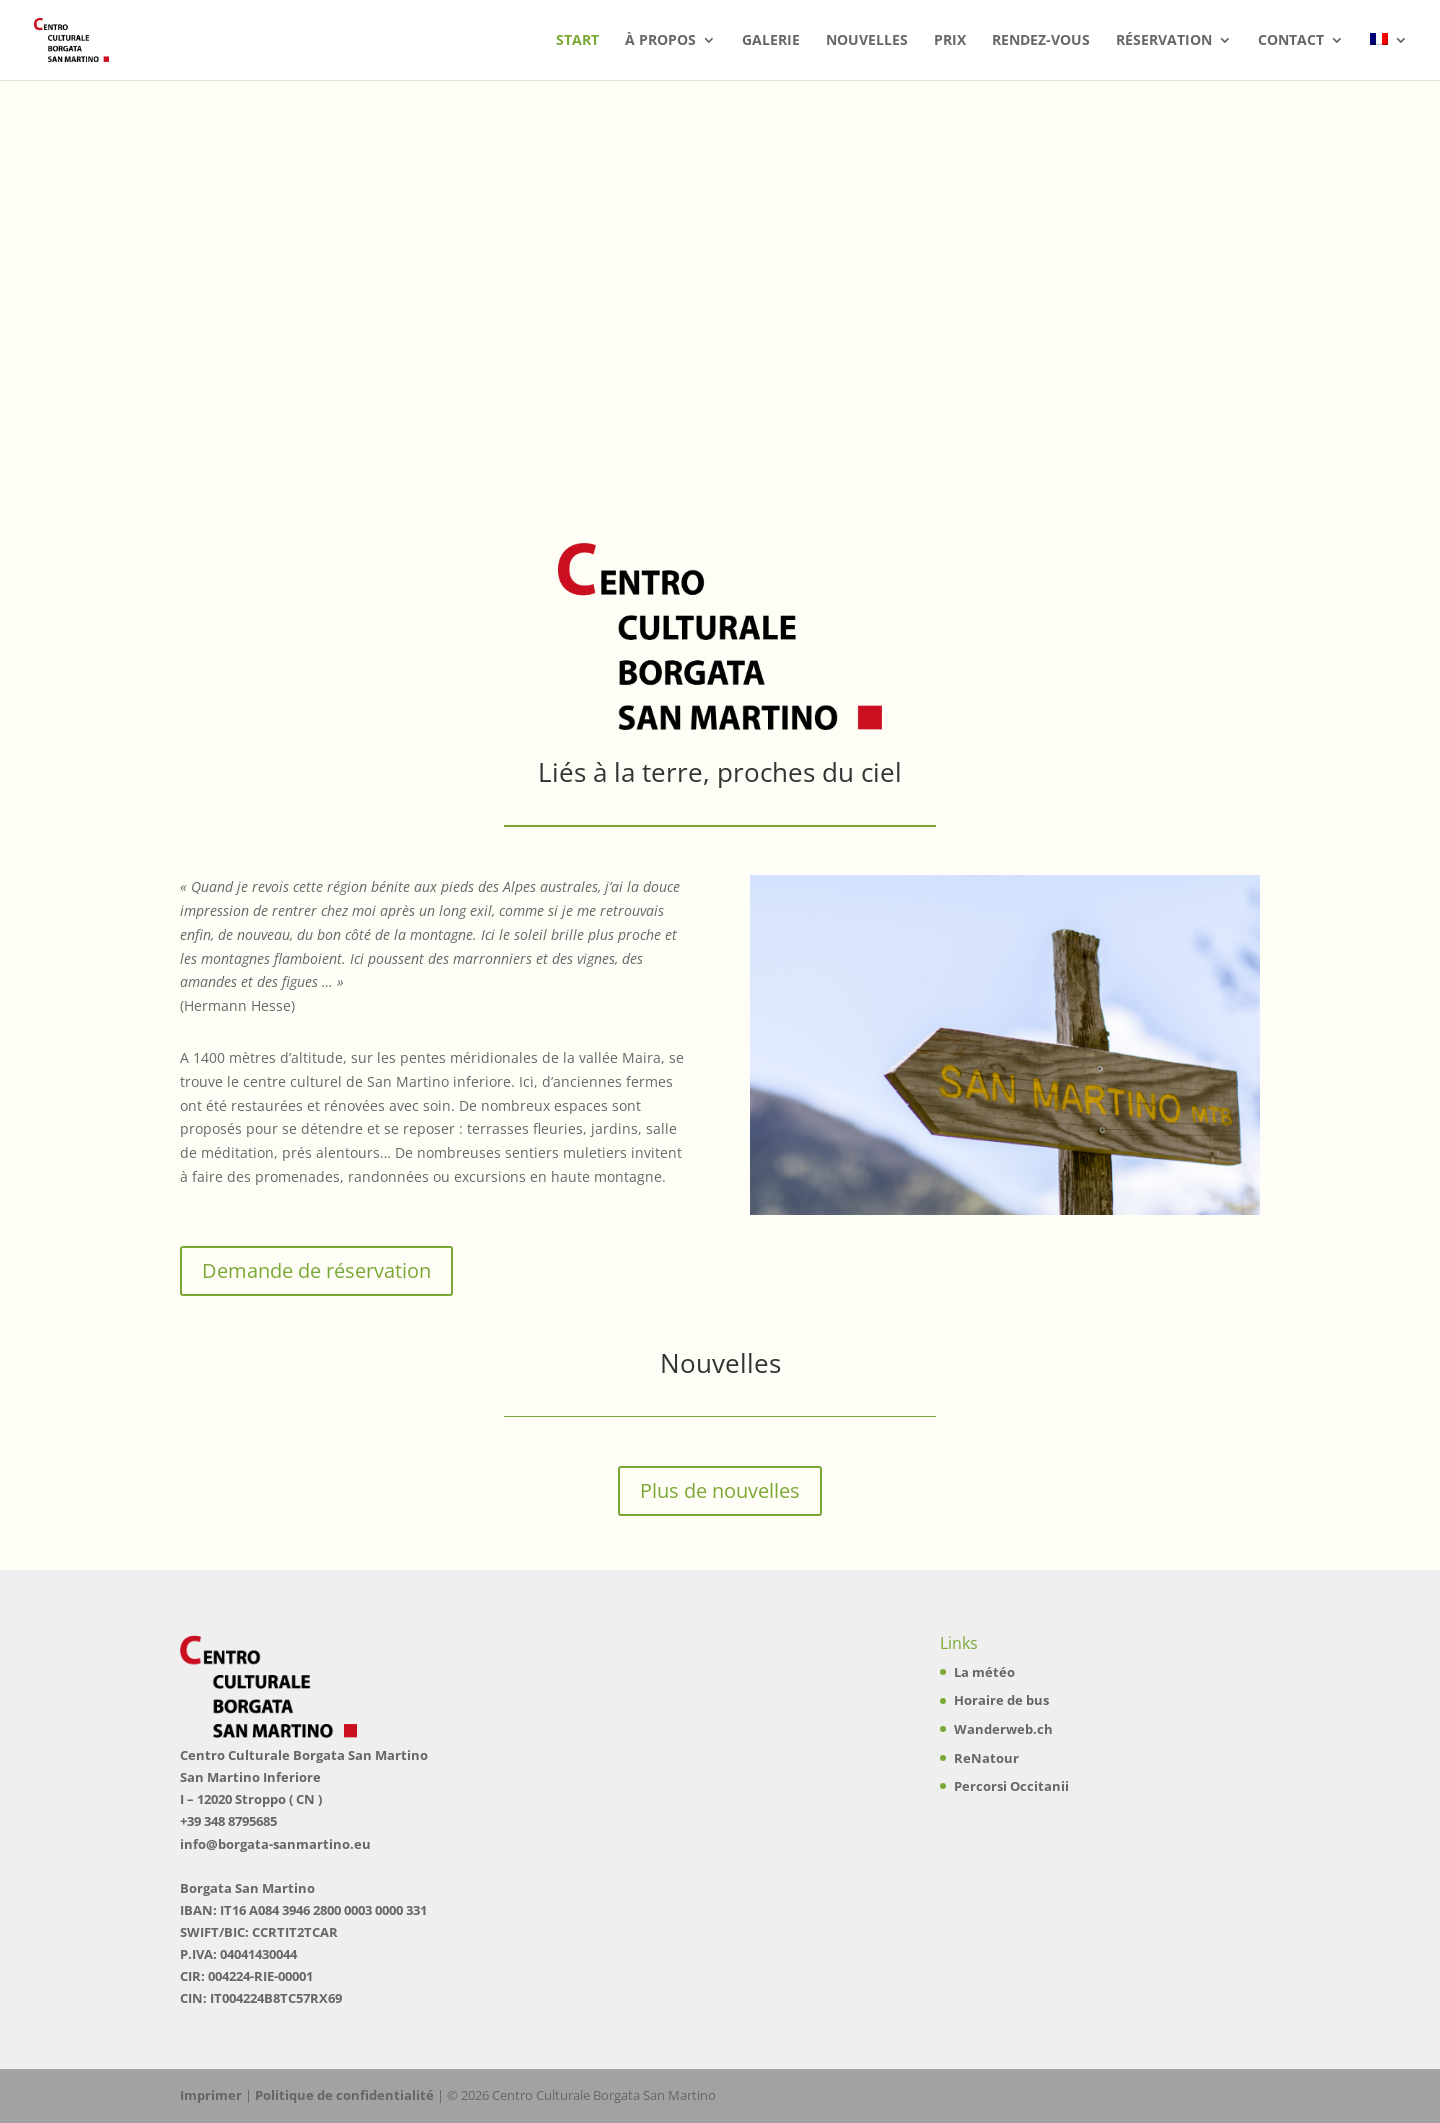  I want to click on Politique de confidentialité, so click(344, 2095).